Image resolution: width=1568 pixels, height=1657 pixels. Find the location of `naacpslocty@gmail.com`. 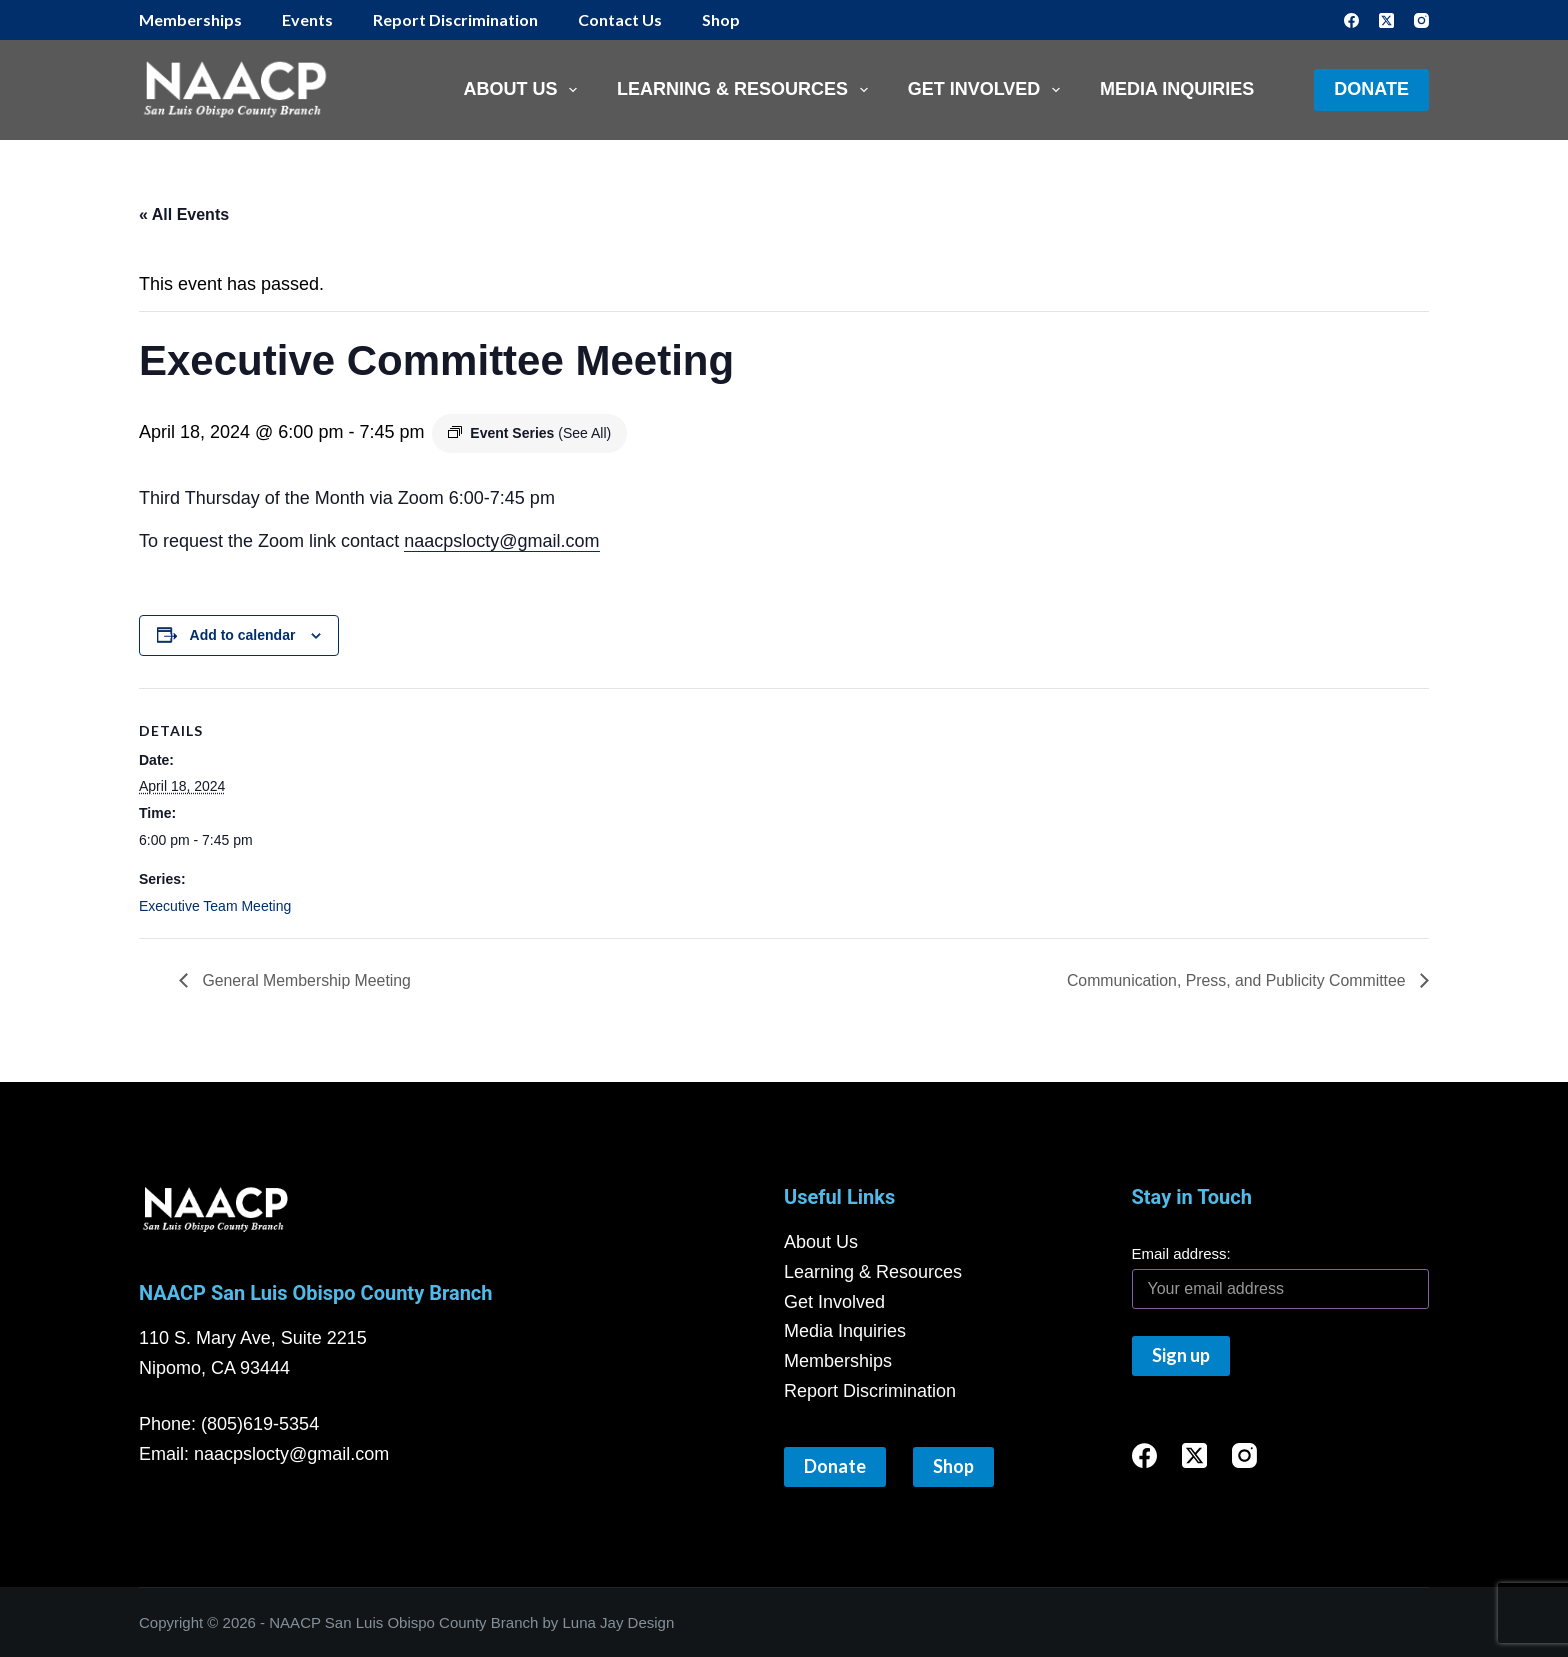

naacpslocty@gmail.com is located at coordinates (501, 541).